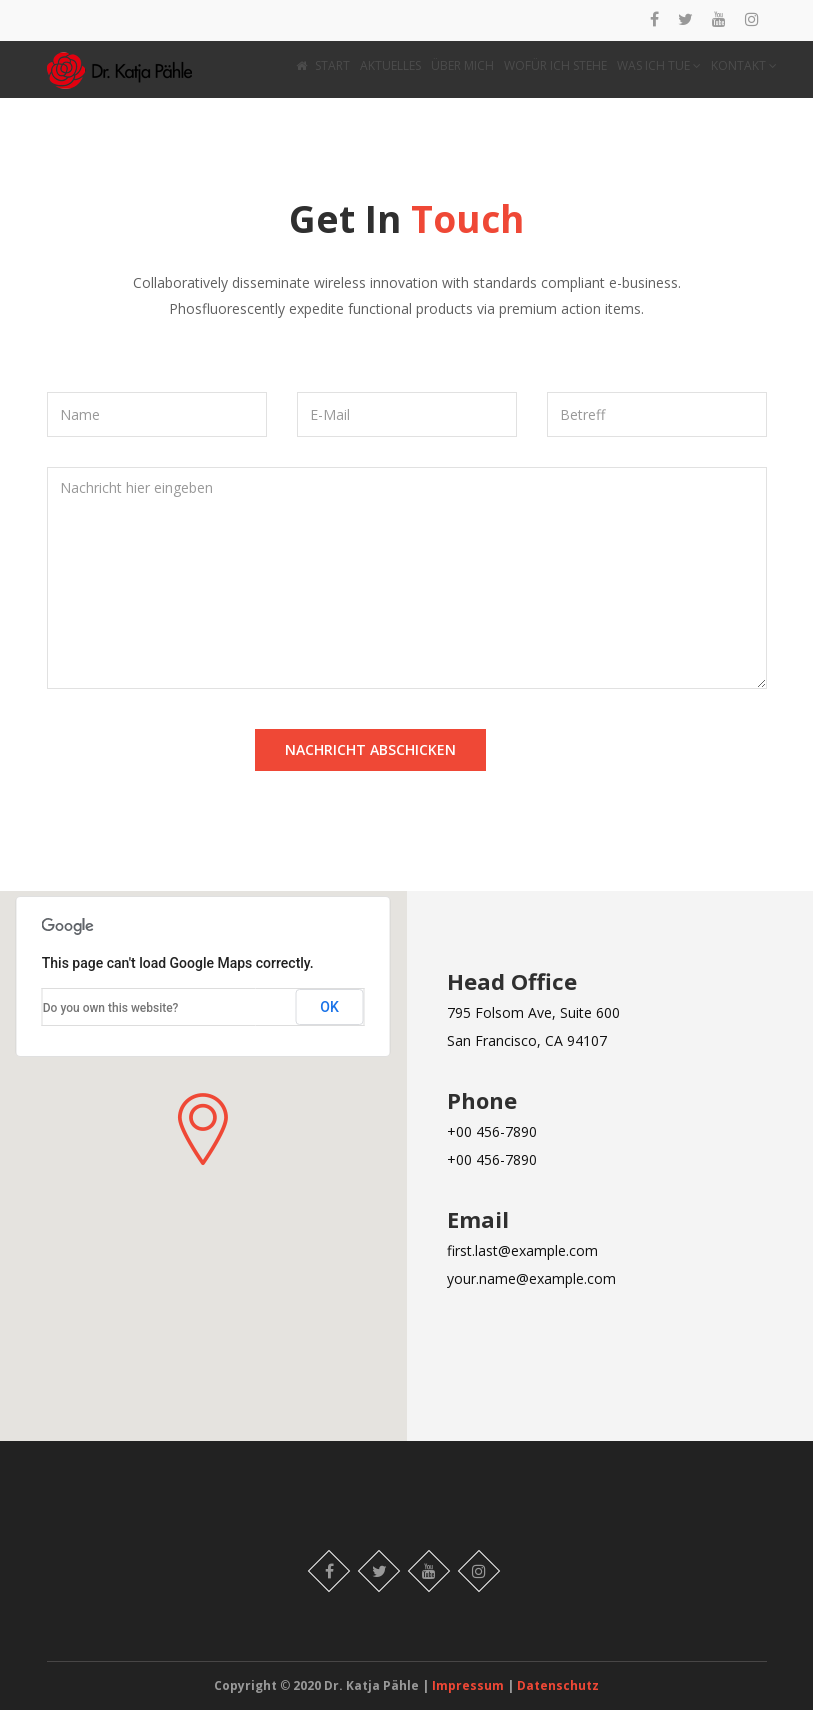 The image size is (813, 1710). What do you see at coordinates (323, 65) in the screenshot?
I see `START` at bounding box center [323, 65].